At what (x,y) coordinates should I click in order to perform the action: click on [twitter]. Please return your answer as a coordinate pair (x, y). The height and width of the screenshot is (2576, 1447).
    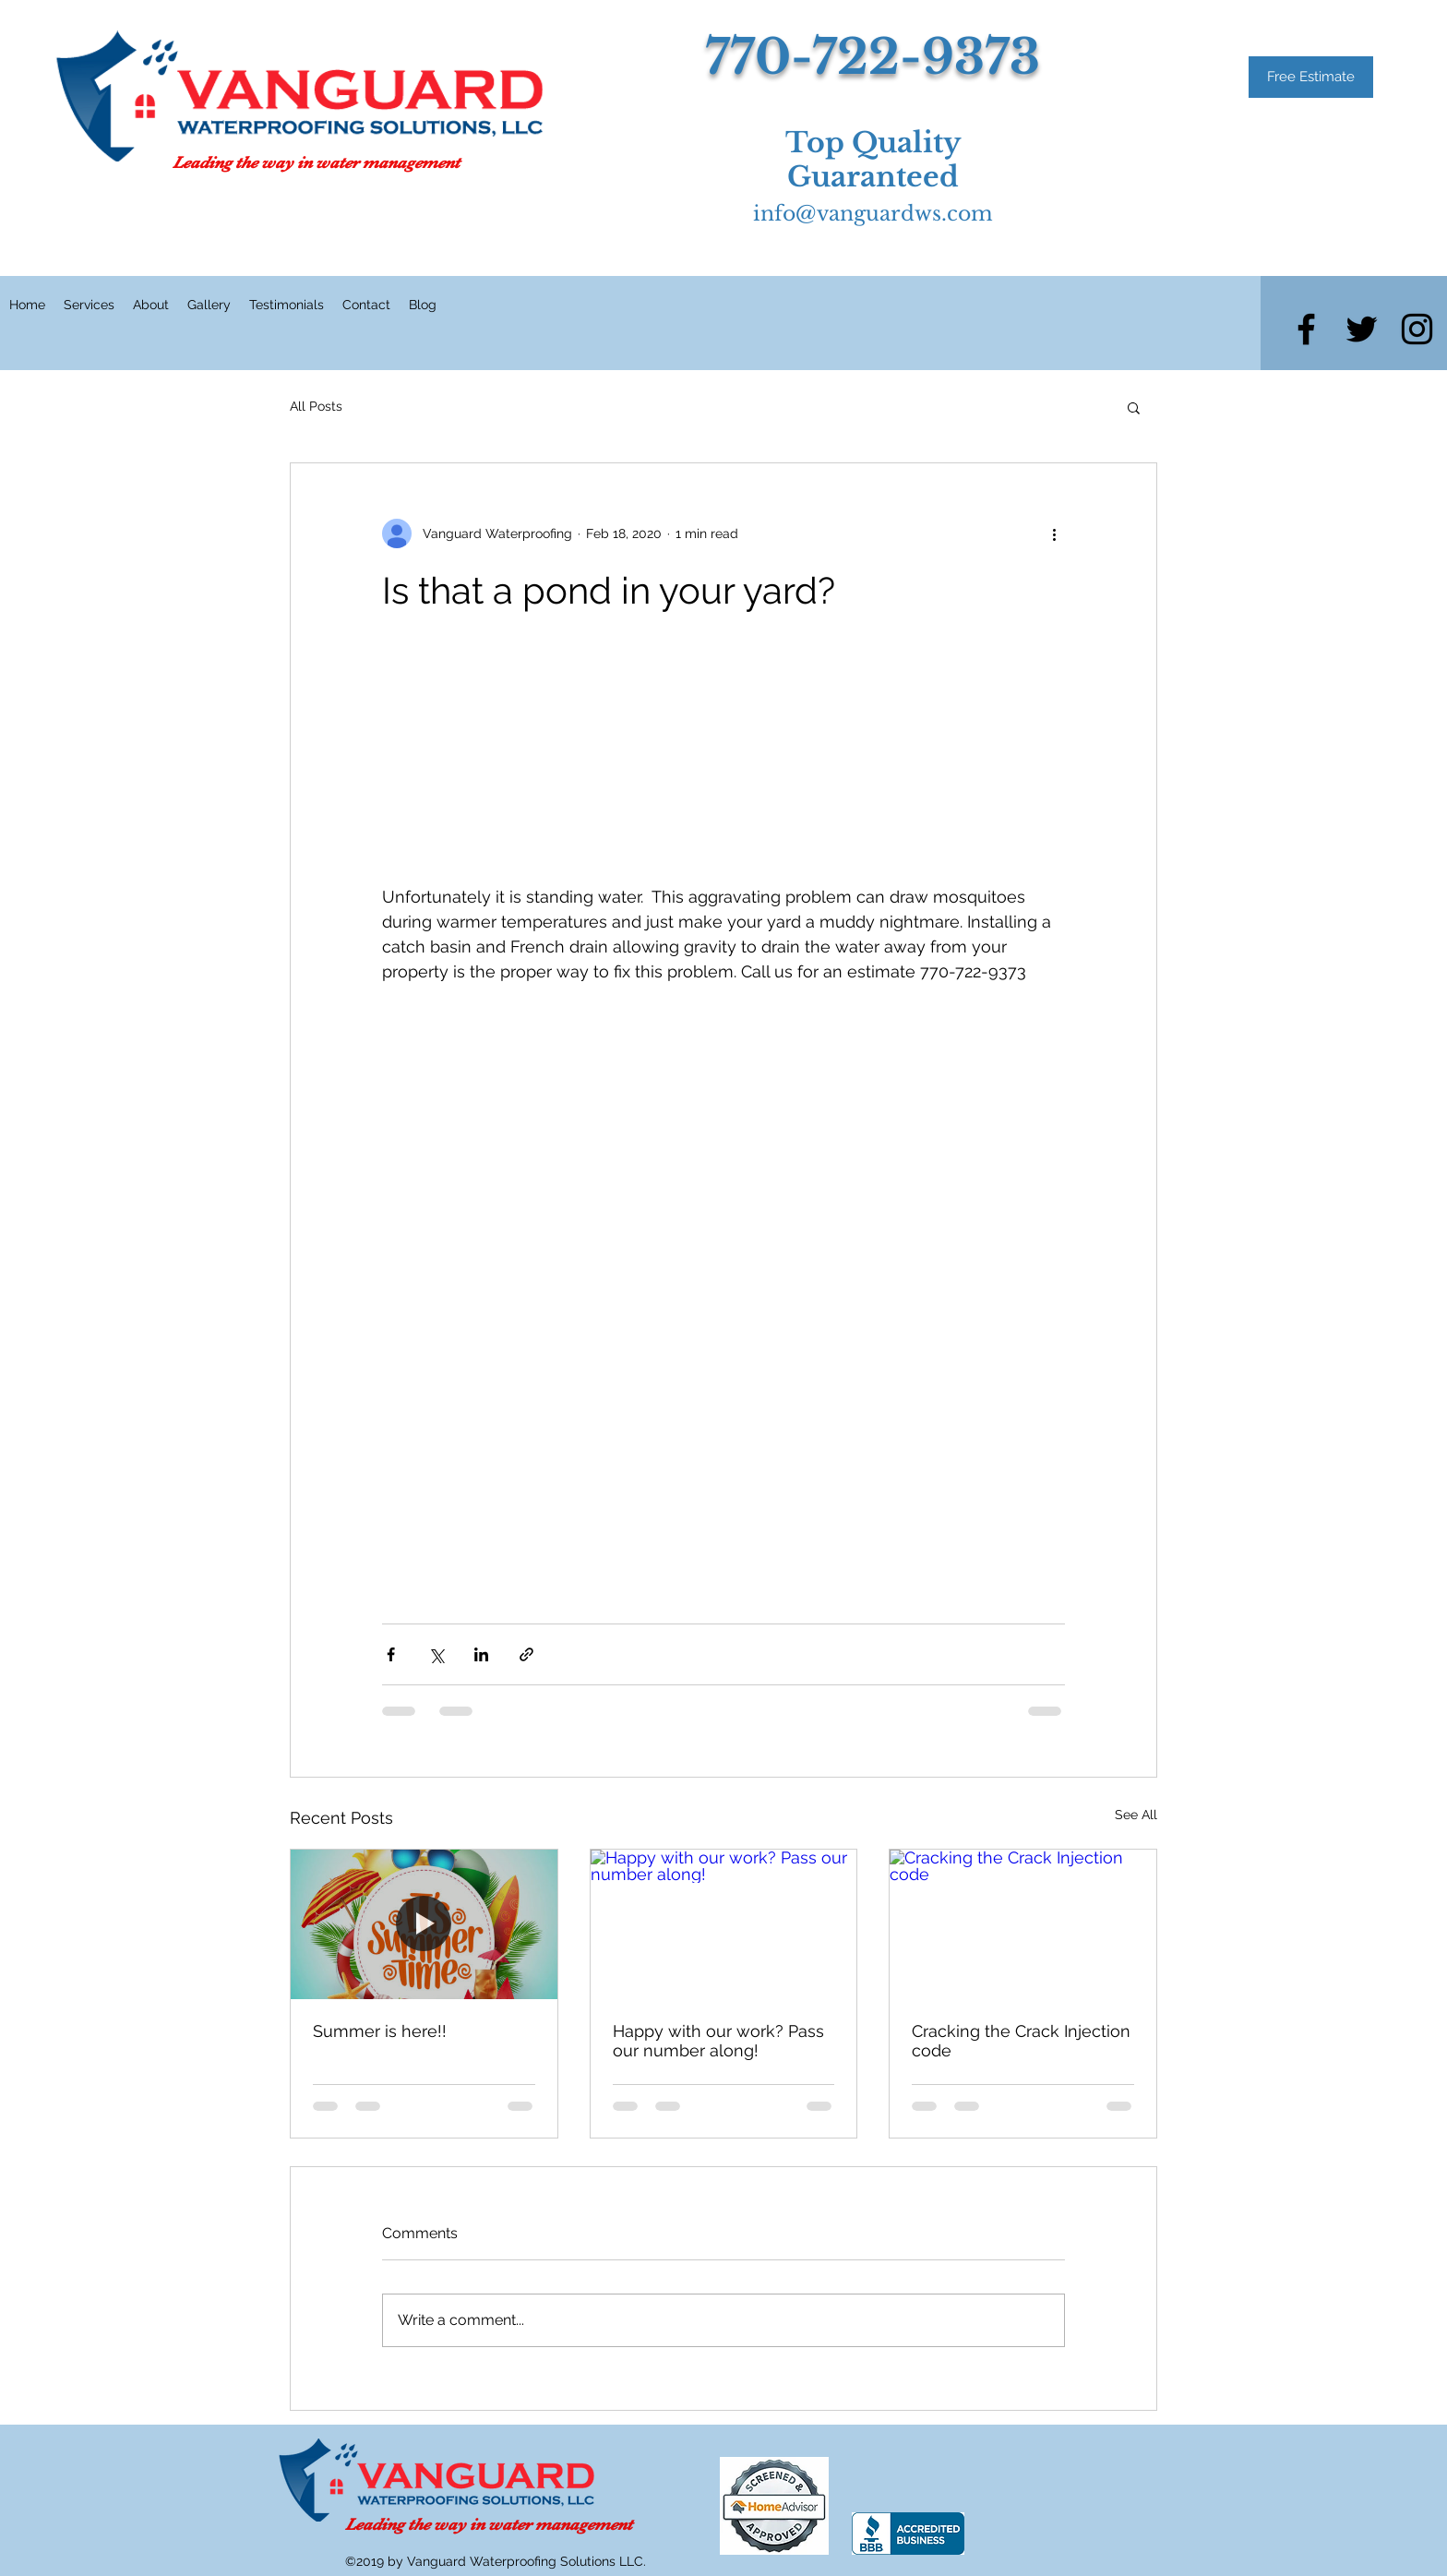
    Looking at the image, I should click on (1361, 329).